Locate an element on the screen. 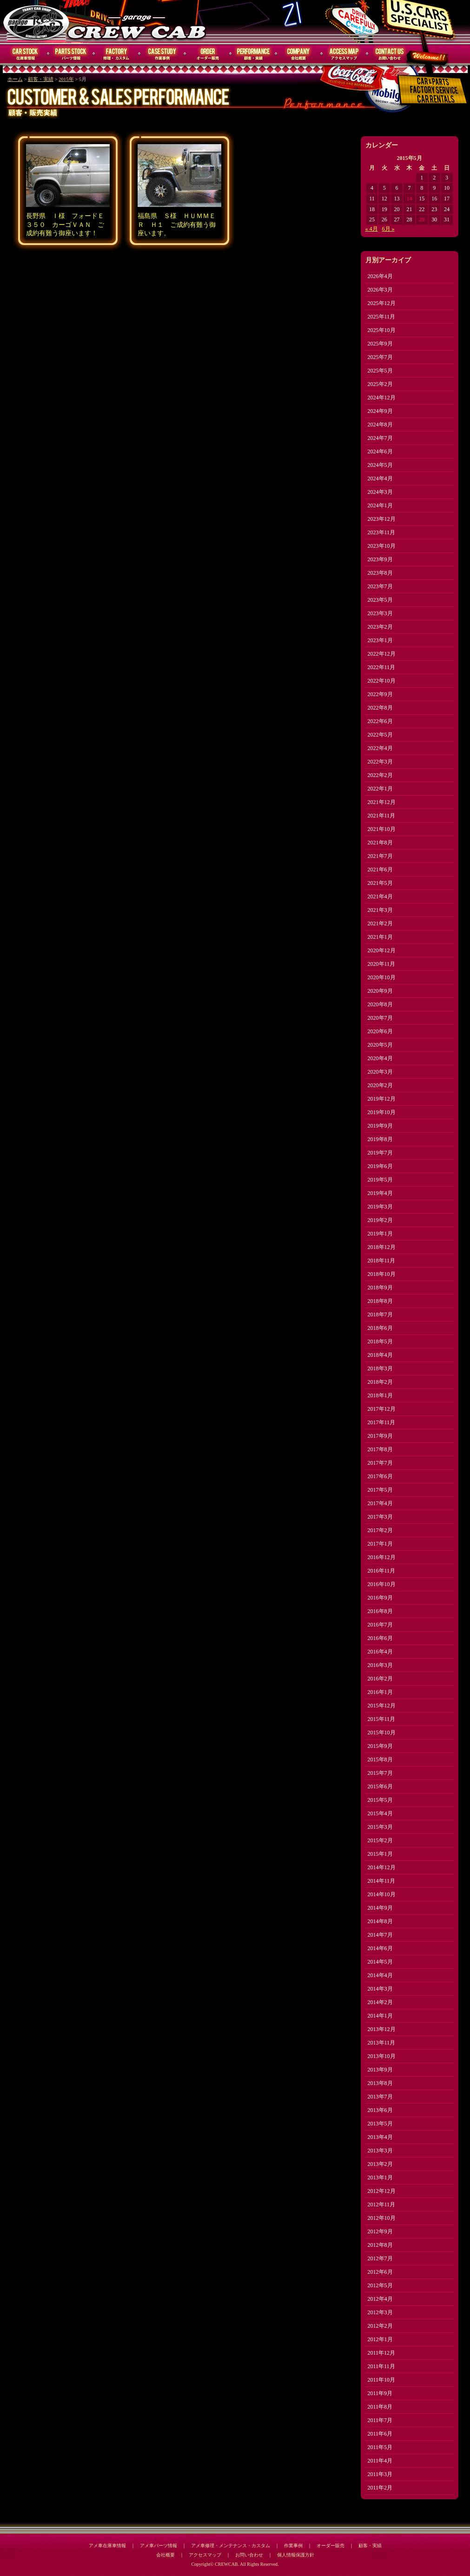 This screenshot has width=470, height=2576. 2026年4月 is located at coordinates (380, 276).